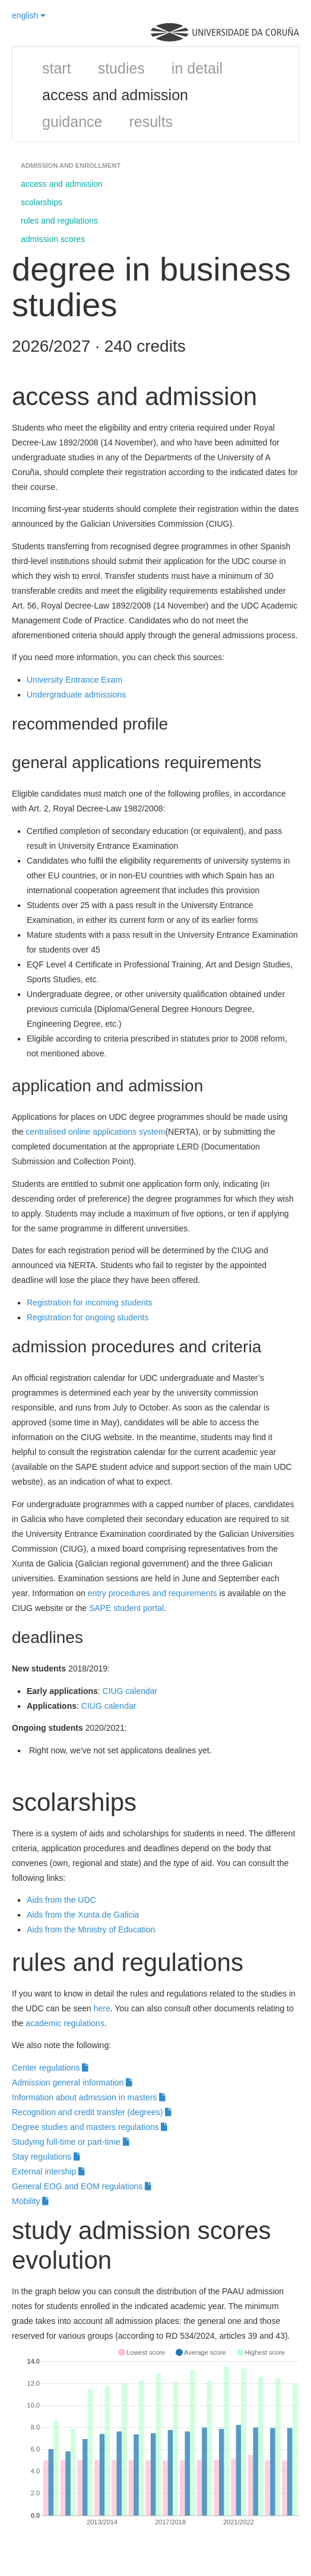 This screenshot has width=311, height=2576. I want to click on start, so click(56, 68).